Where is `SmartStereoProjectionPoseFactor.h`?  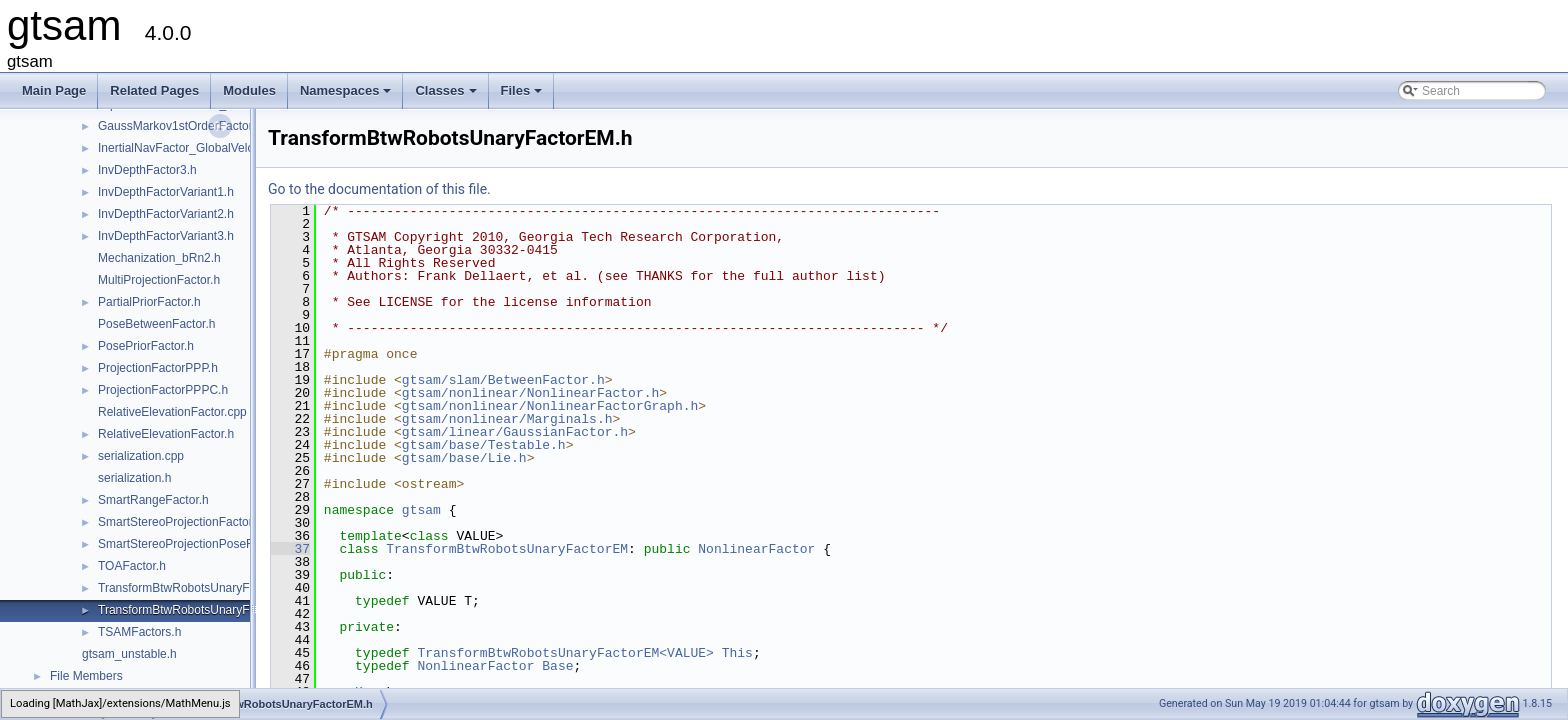 SmartStereoProjectionPoseFactor.h is located at coordinates (193, 544).